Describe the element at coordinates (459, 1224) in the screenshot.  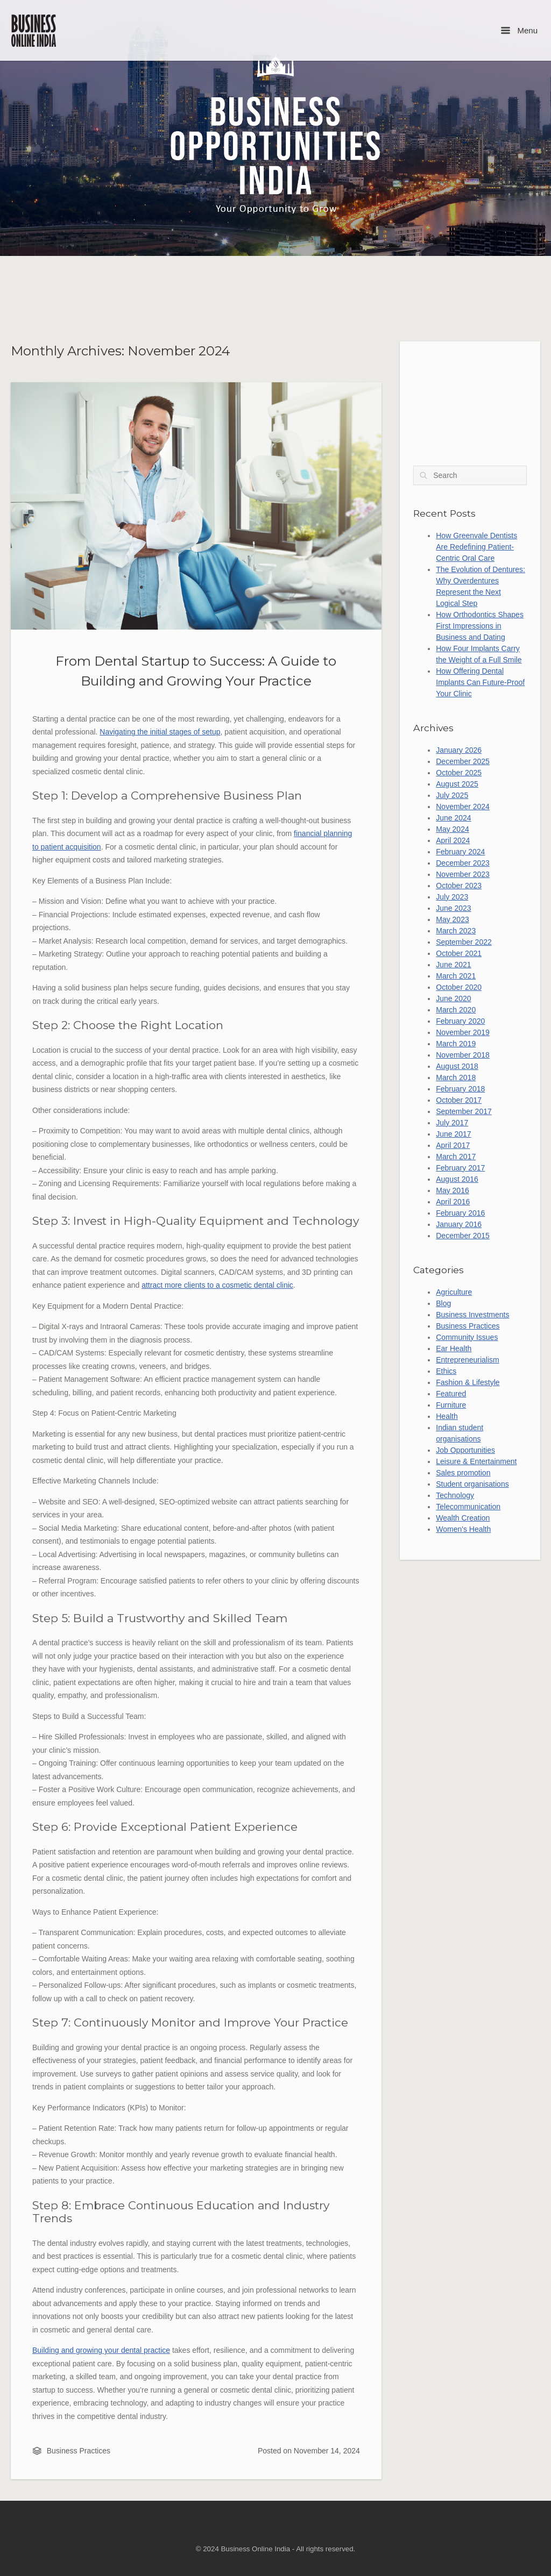
I see `January 2016` at that location.